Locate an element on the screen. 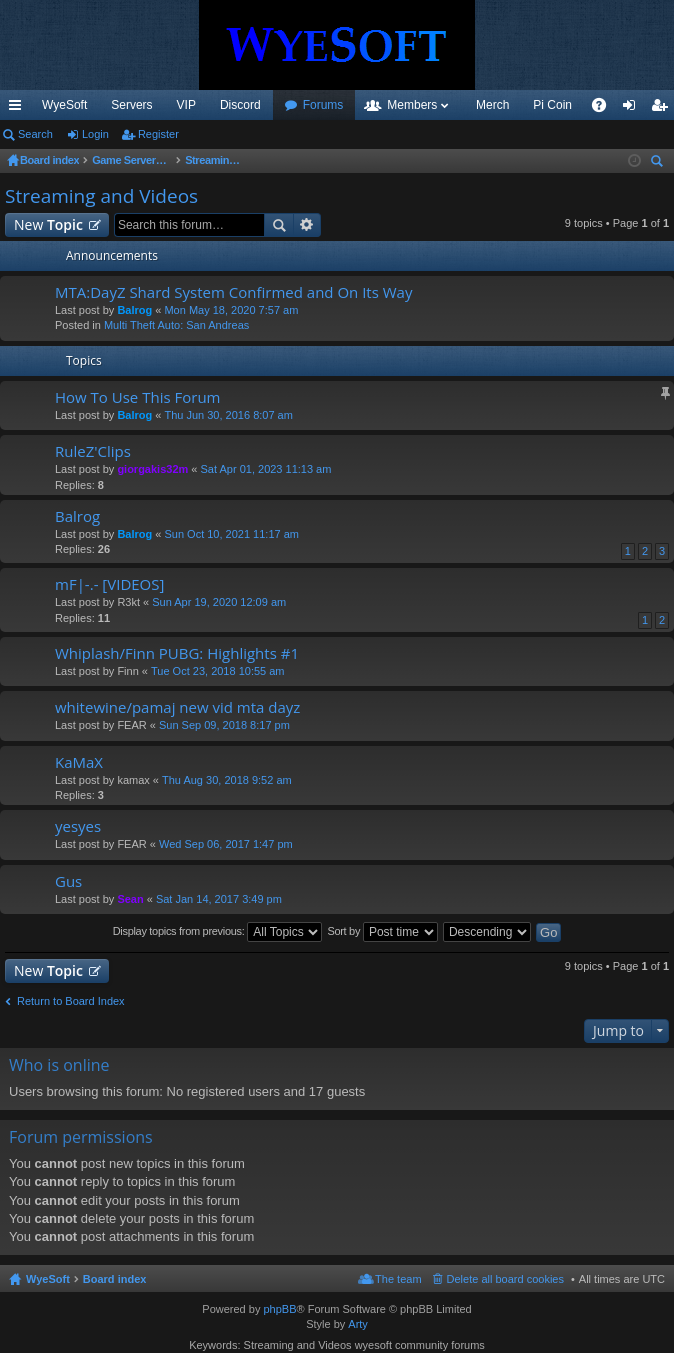 This screenshot has height=1353, width=674. Gus is located at coordinates (68, 881).